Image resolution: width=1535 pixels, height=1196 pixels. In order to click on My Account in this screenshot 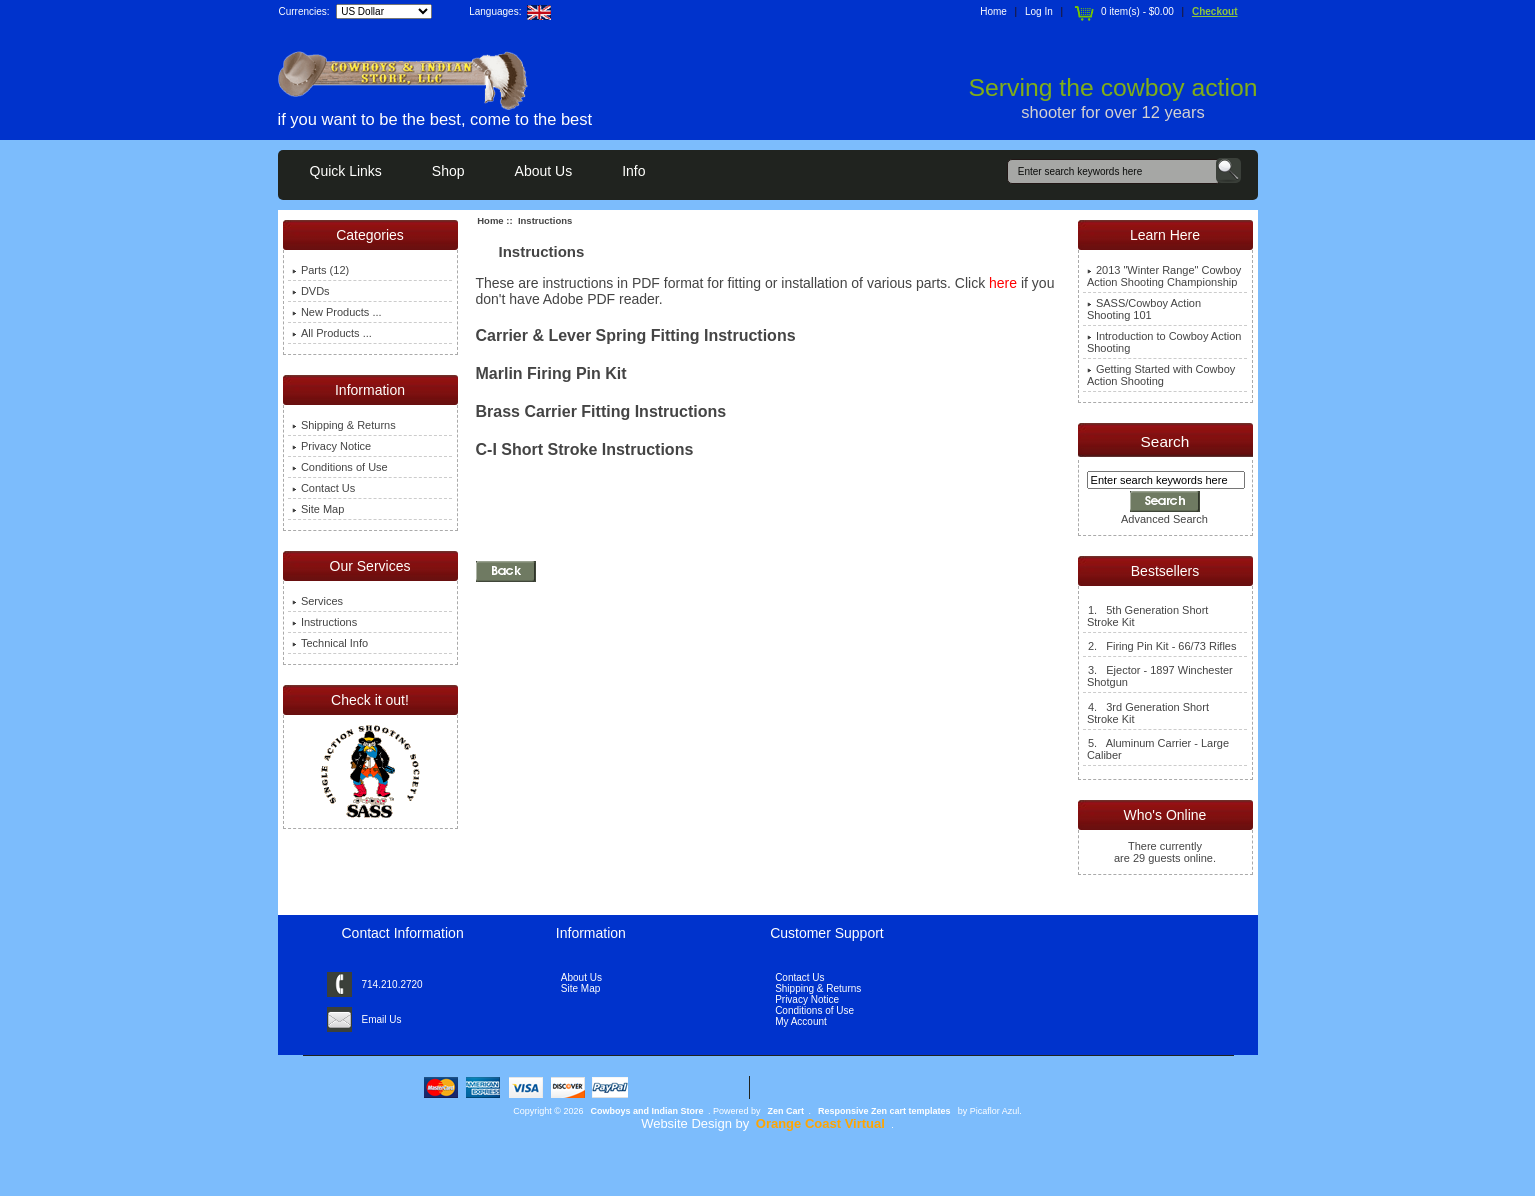, I will do `click(801, 1021)`.